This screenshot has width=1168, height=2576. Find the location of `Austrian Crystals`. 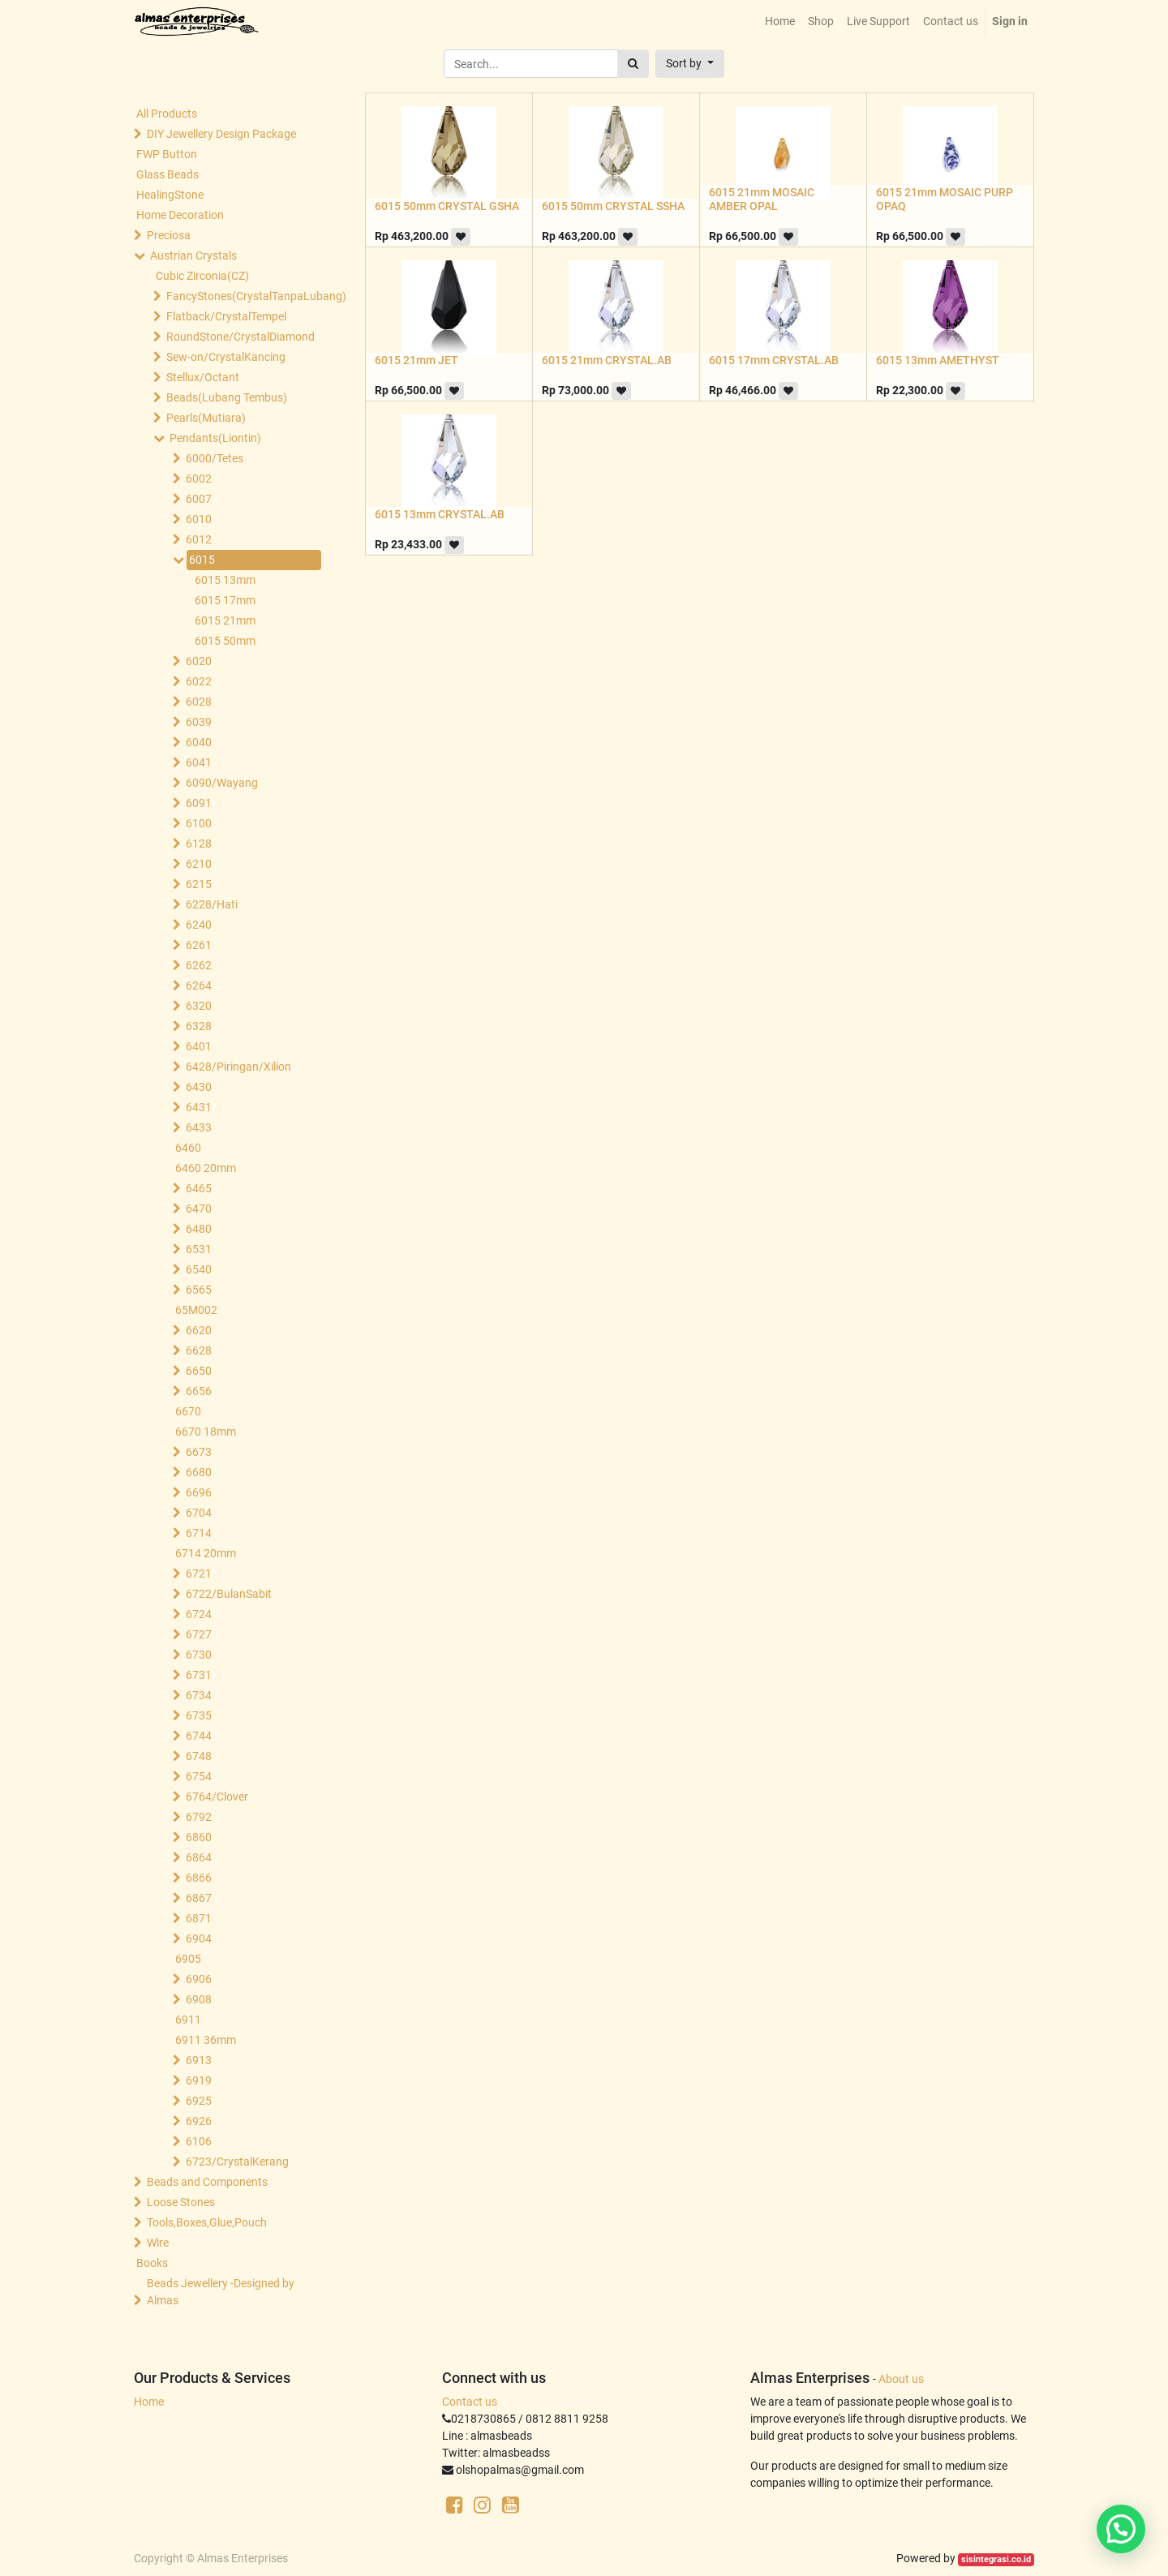

Austrian Crystals is located at coordinates (193, 255).